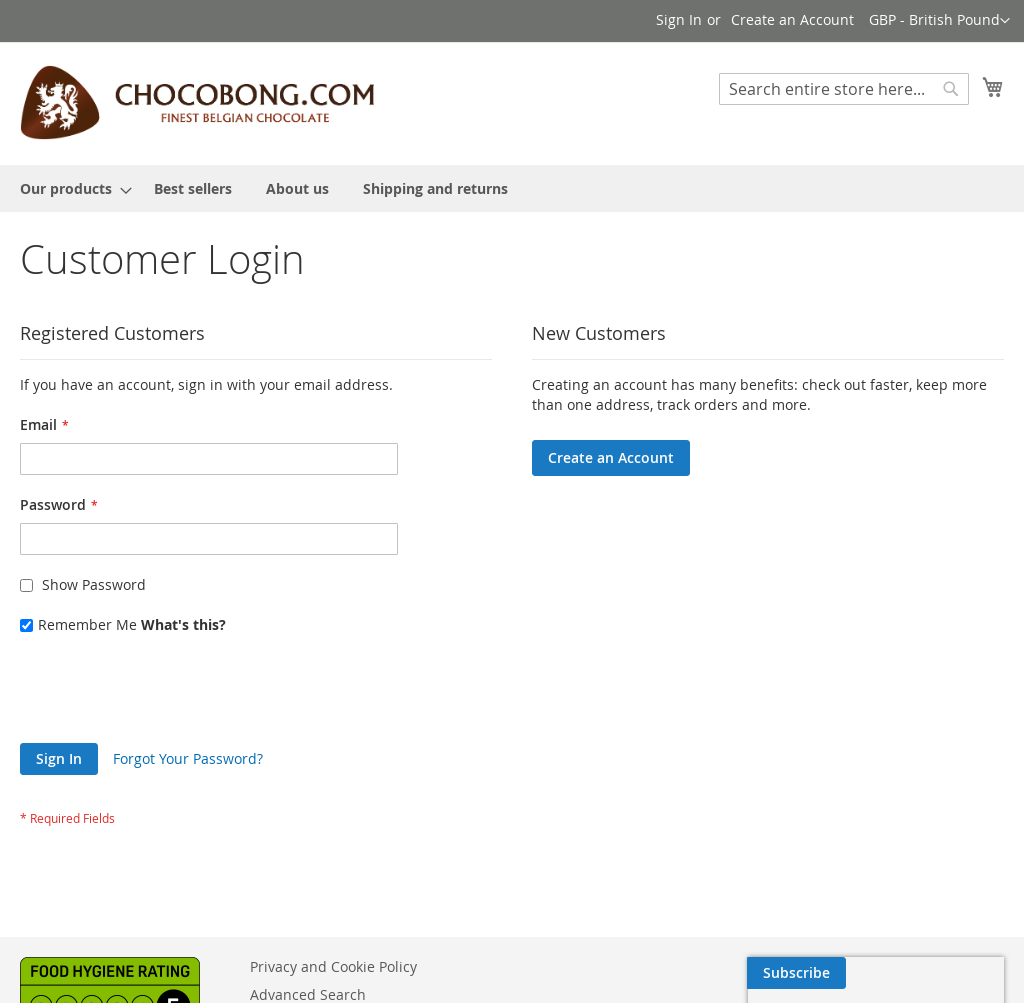  I want to click on [menu], so click(512, 188).